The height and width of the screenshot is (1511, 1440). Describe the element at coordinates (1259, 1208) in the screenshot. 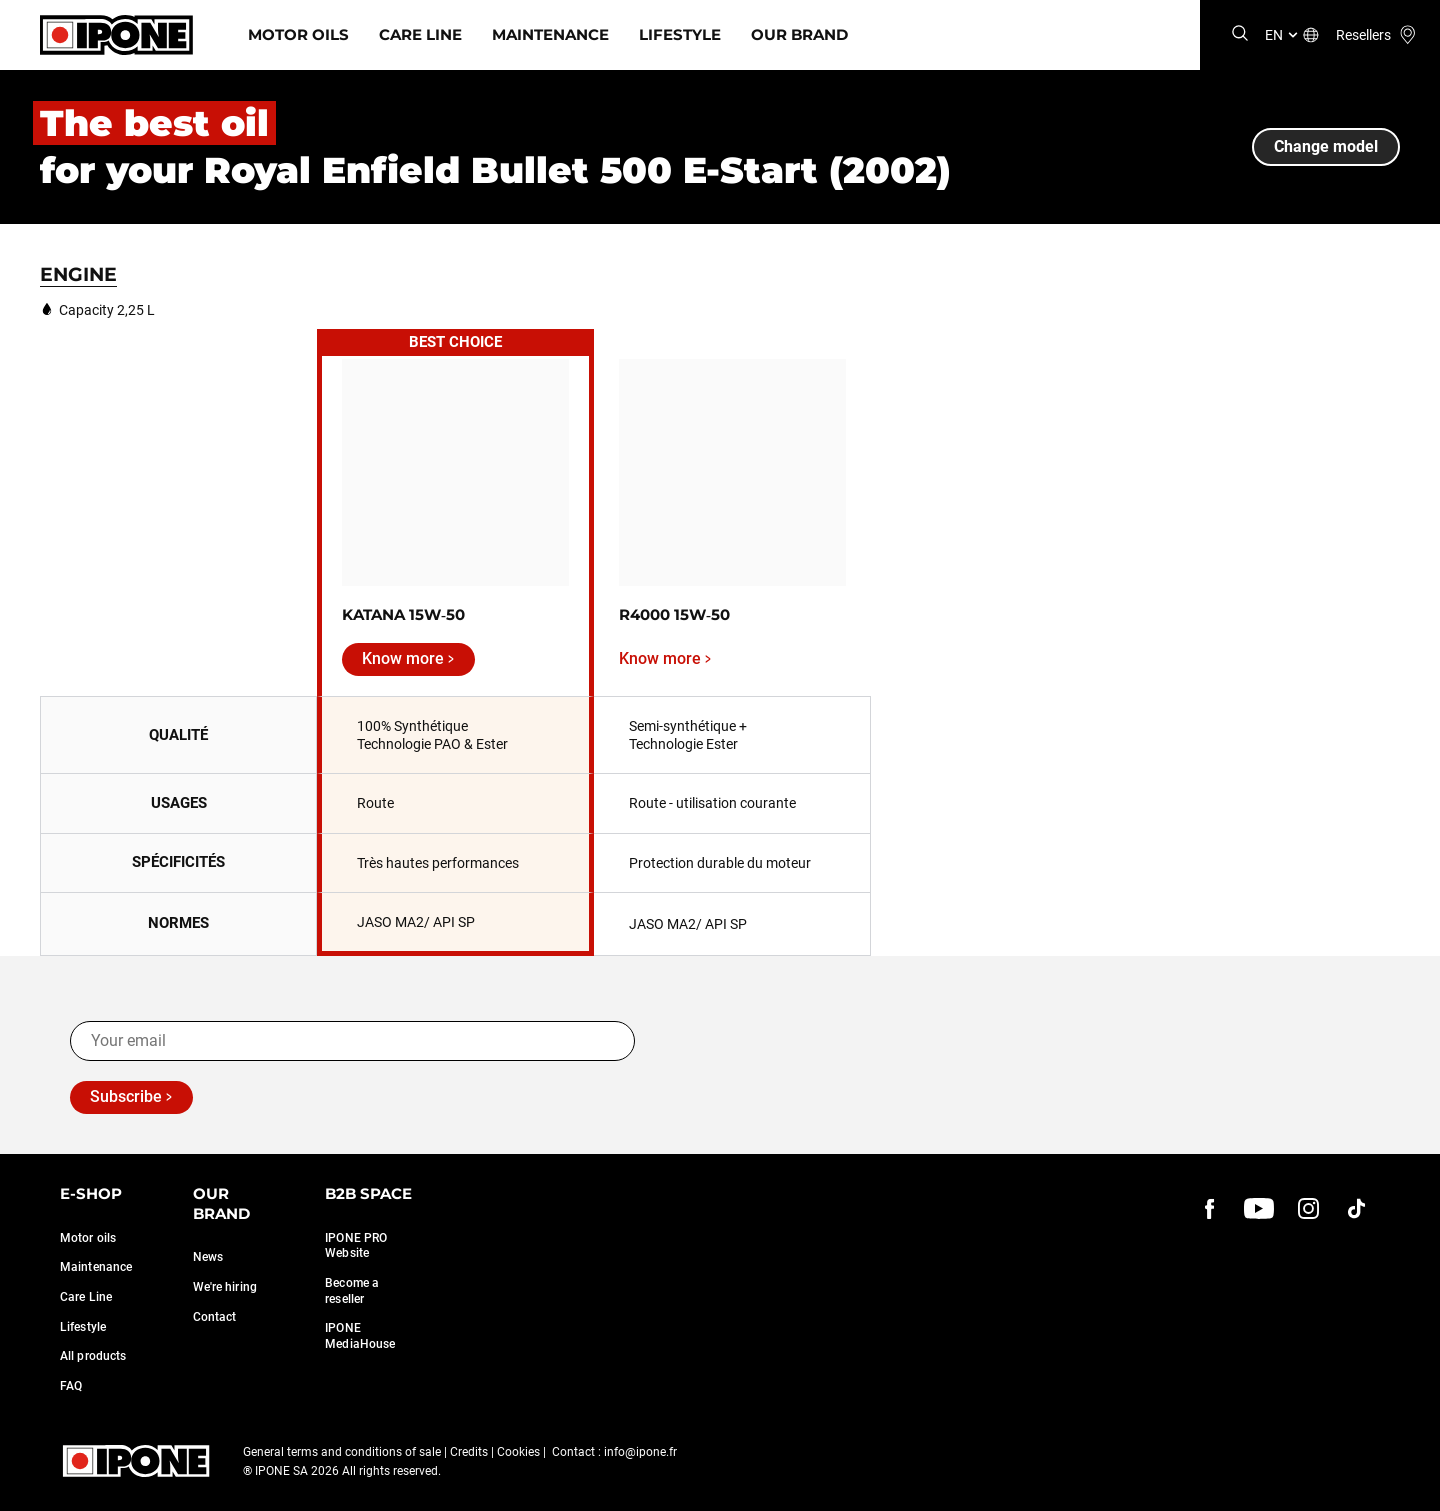

I see `[youtube]` at that location.